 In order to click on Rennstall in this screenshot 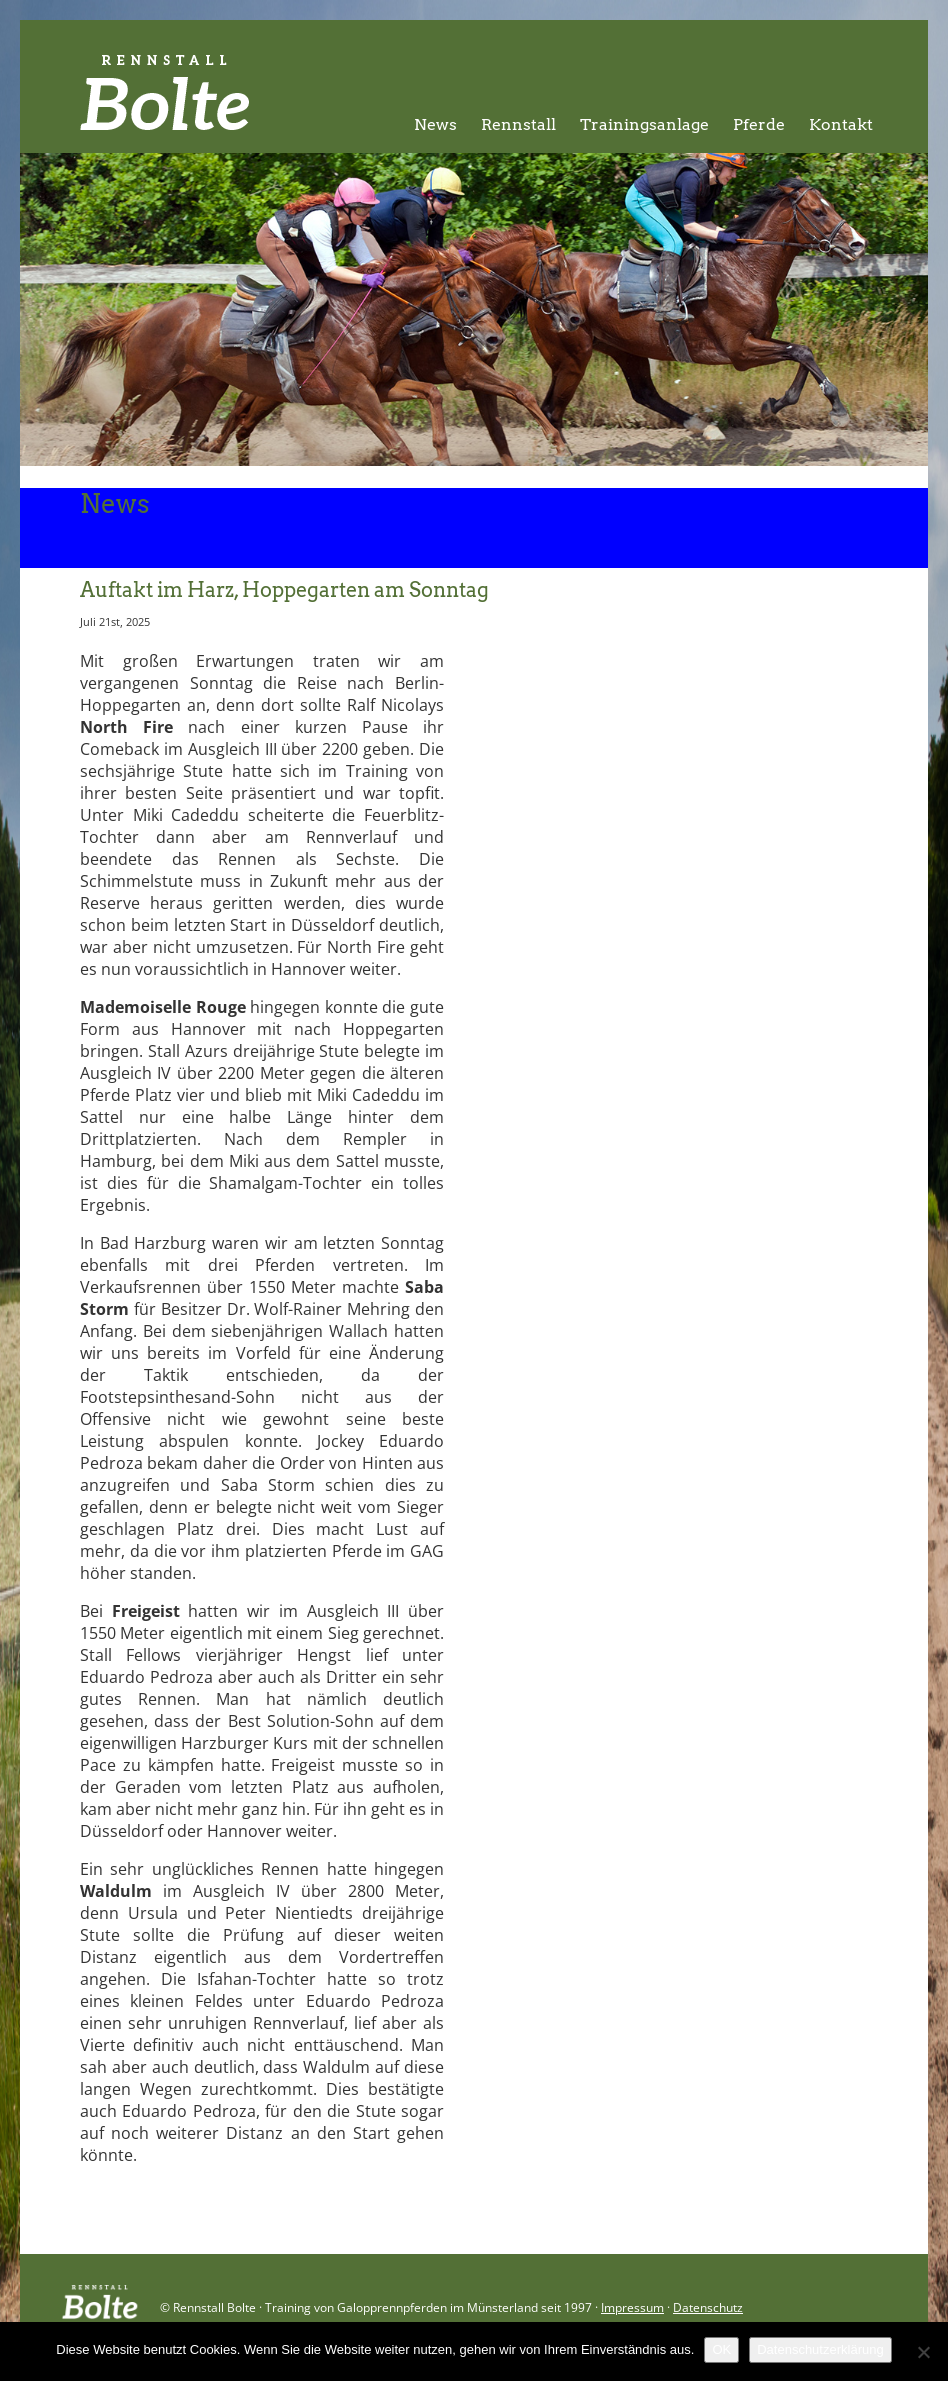, I will do `click(518, 124)`.